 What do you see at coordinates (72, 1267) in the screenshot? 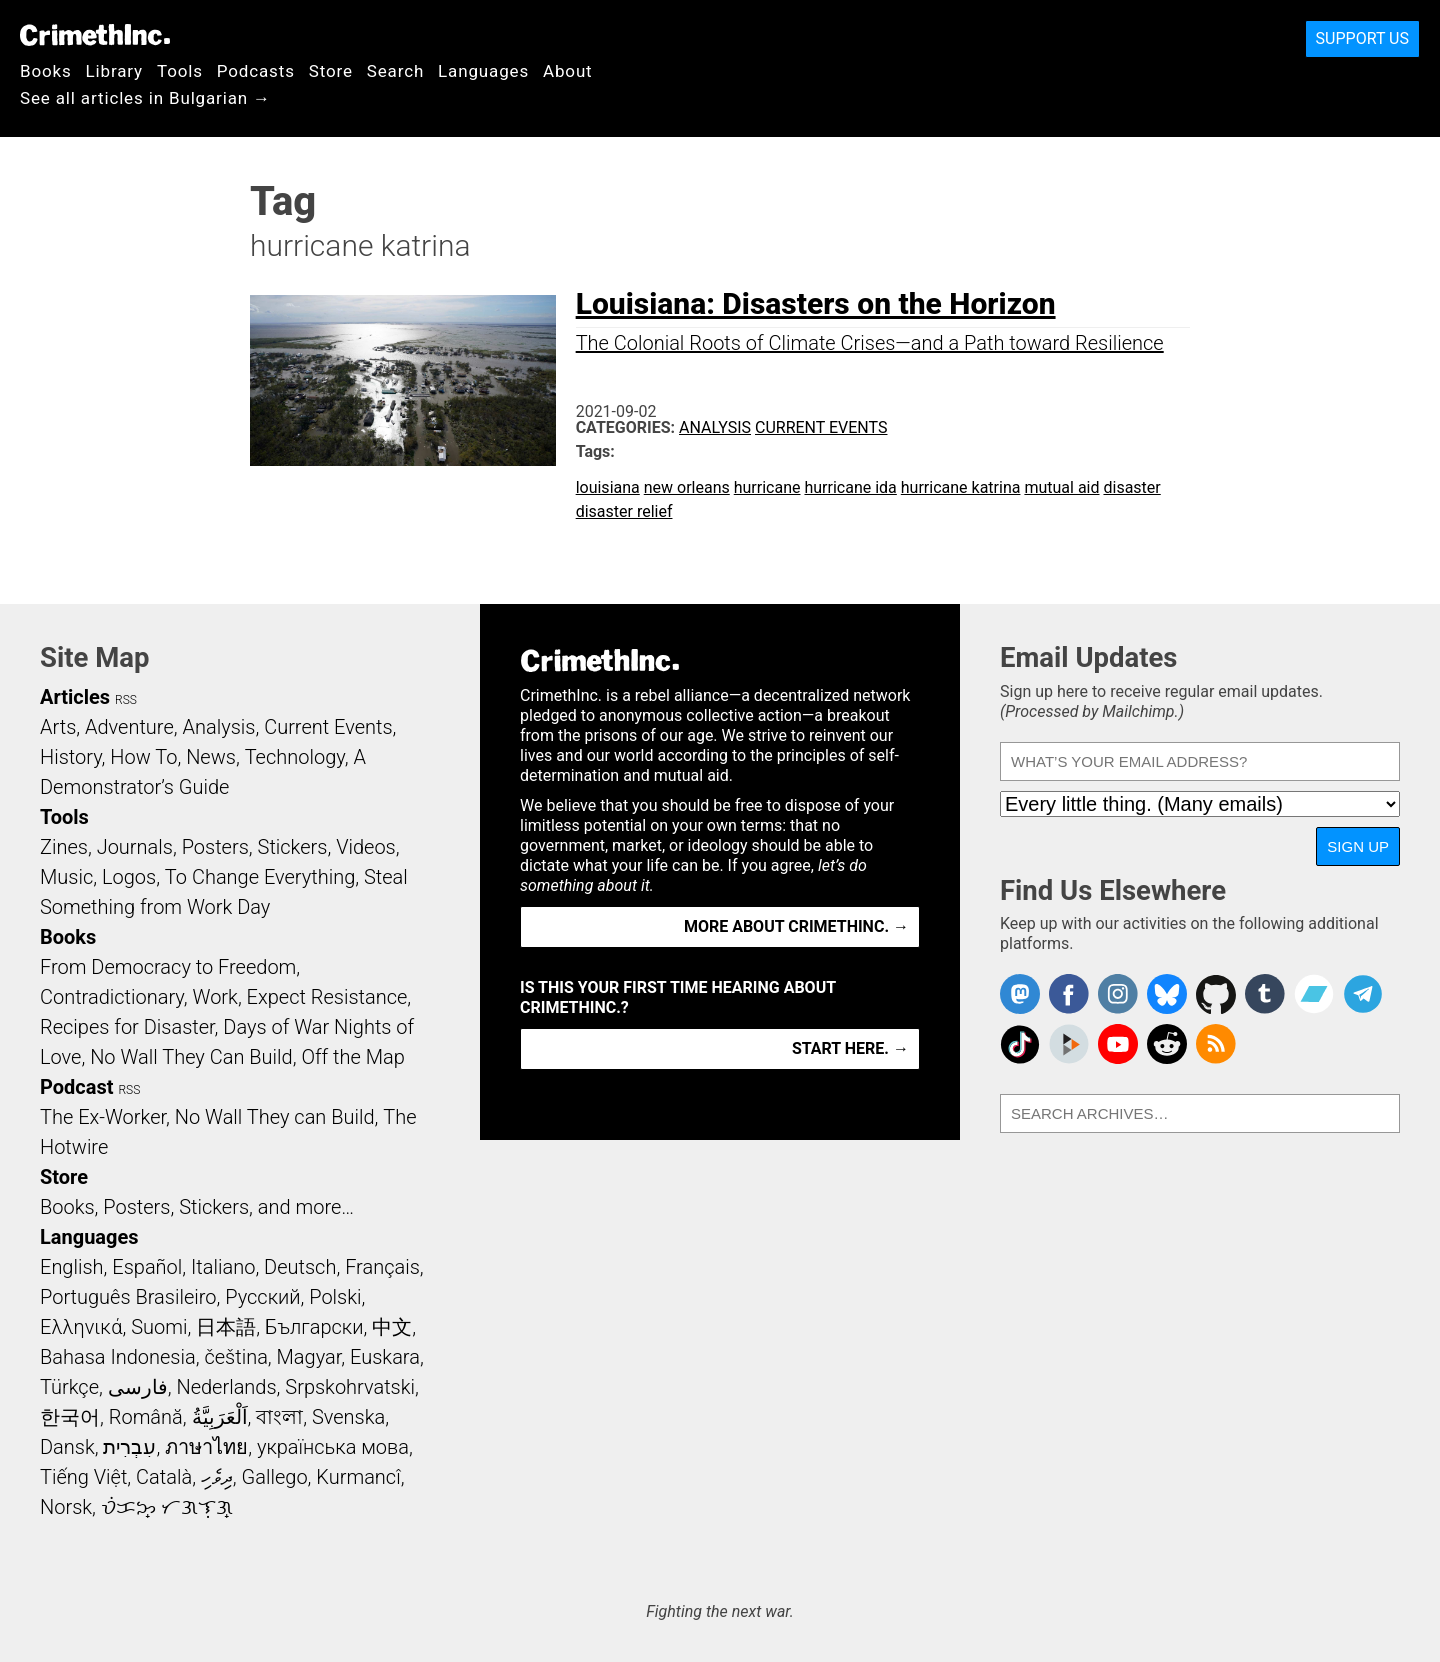
I see `English` at bounding box center [72, 1267].